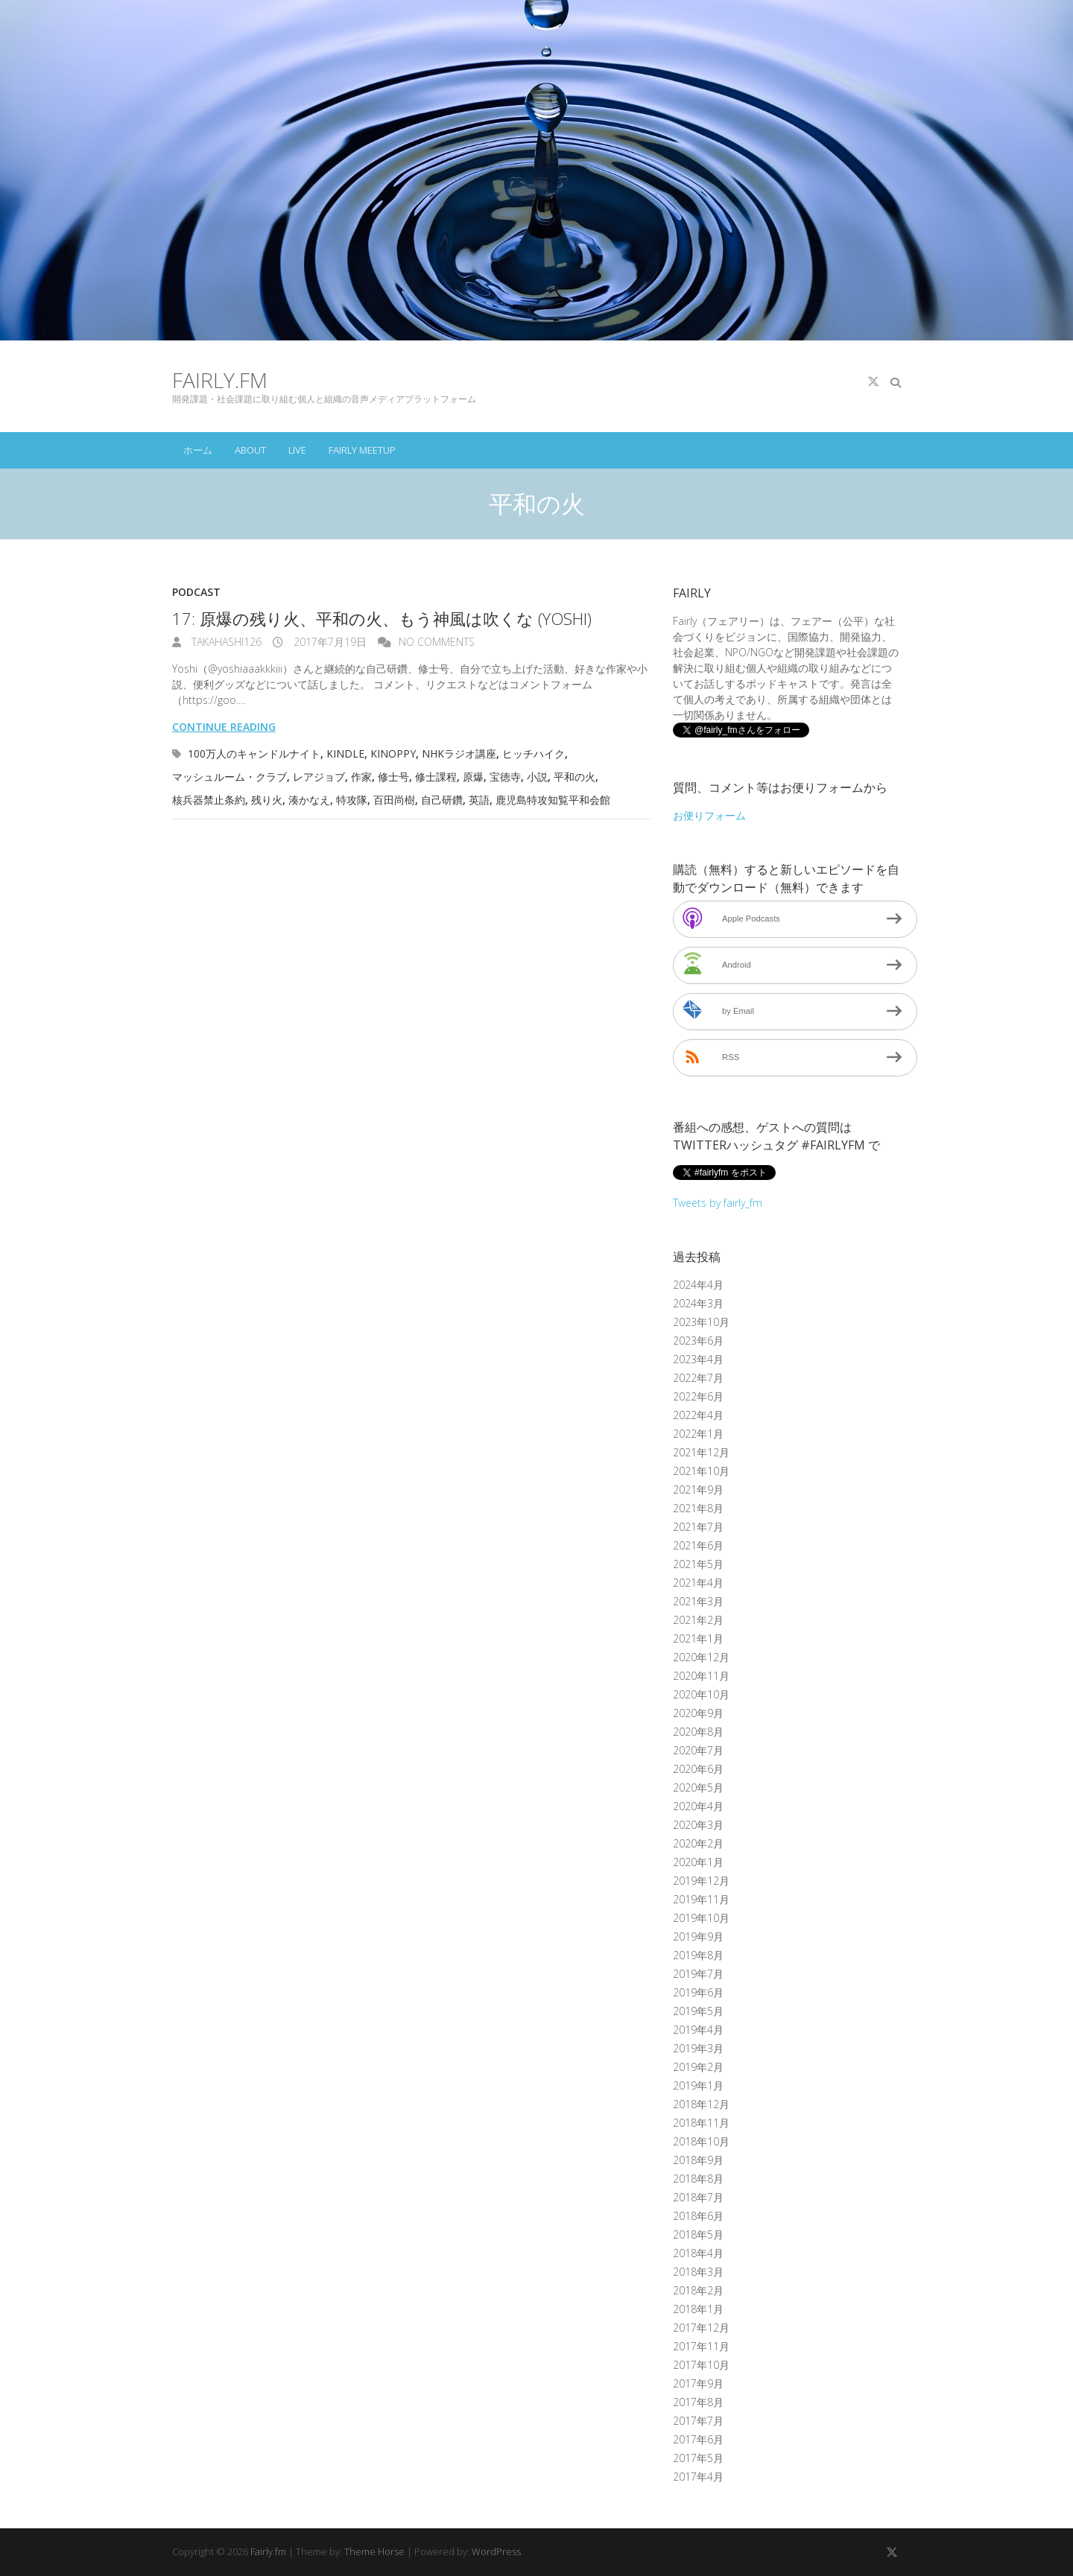 This screenshot has height=2576, width=1073. What do you see at coordinates (698, 1434) in the screenshot?
I see `2022年1月` at bounding box center [698, 1434].